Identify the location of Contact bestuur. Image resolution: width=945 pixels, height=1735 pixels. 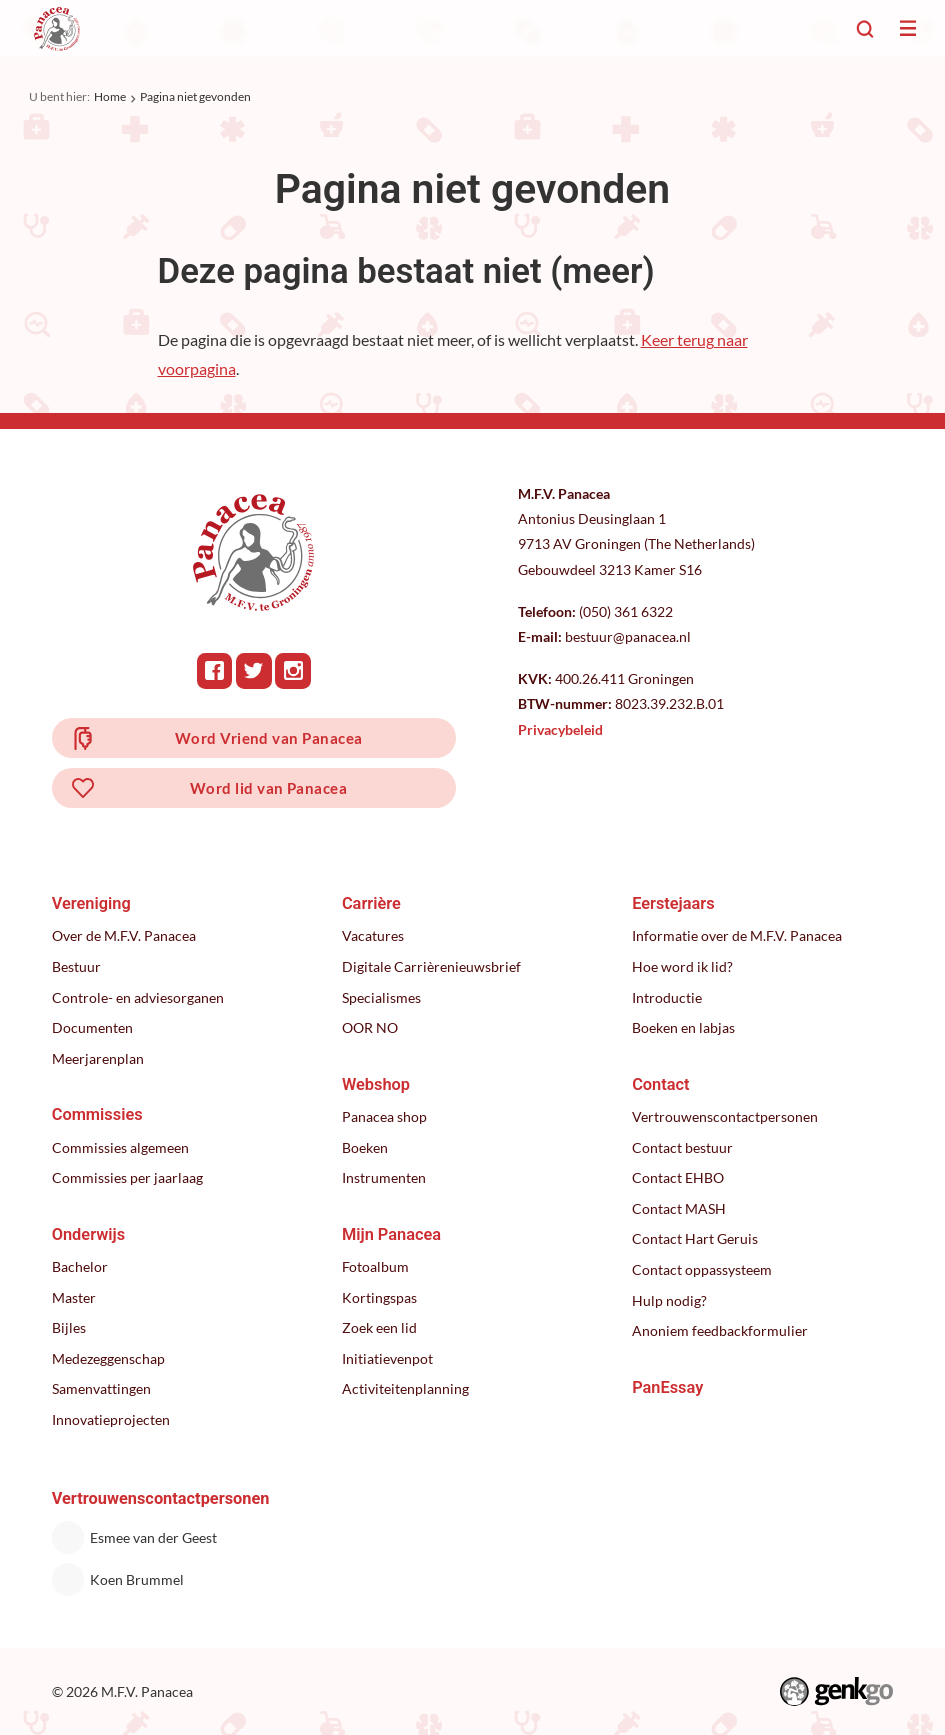
(682, 1147).